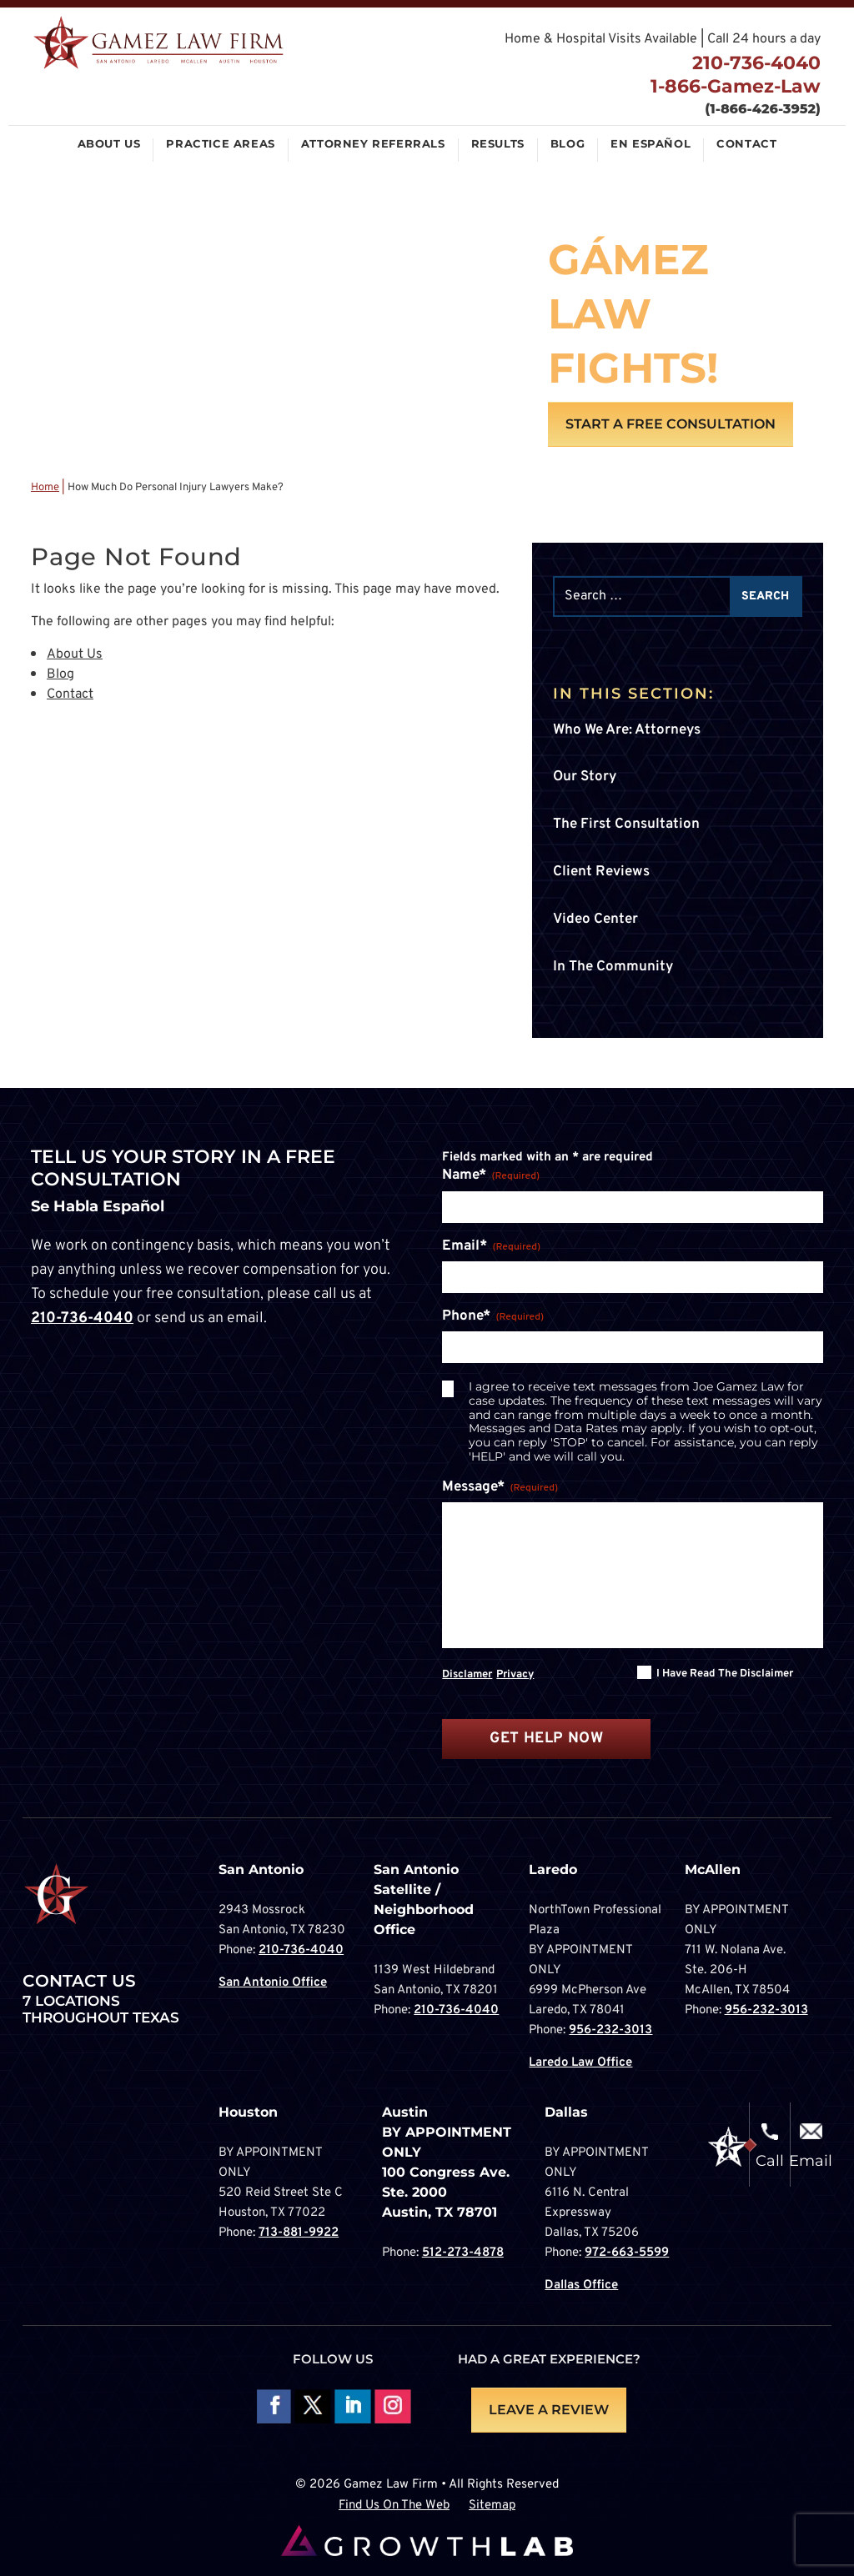 The height and width of the screenshot is (2576, 854). I want to click on 512-273-4878, so click(463, 2253).